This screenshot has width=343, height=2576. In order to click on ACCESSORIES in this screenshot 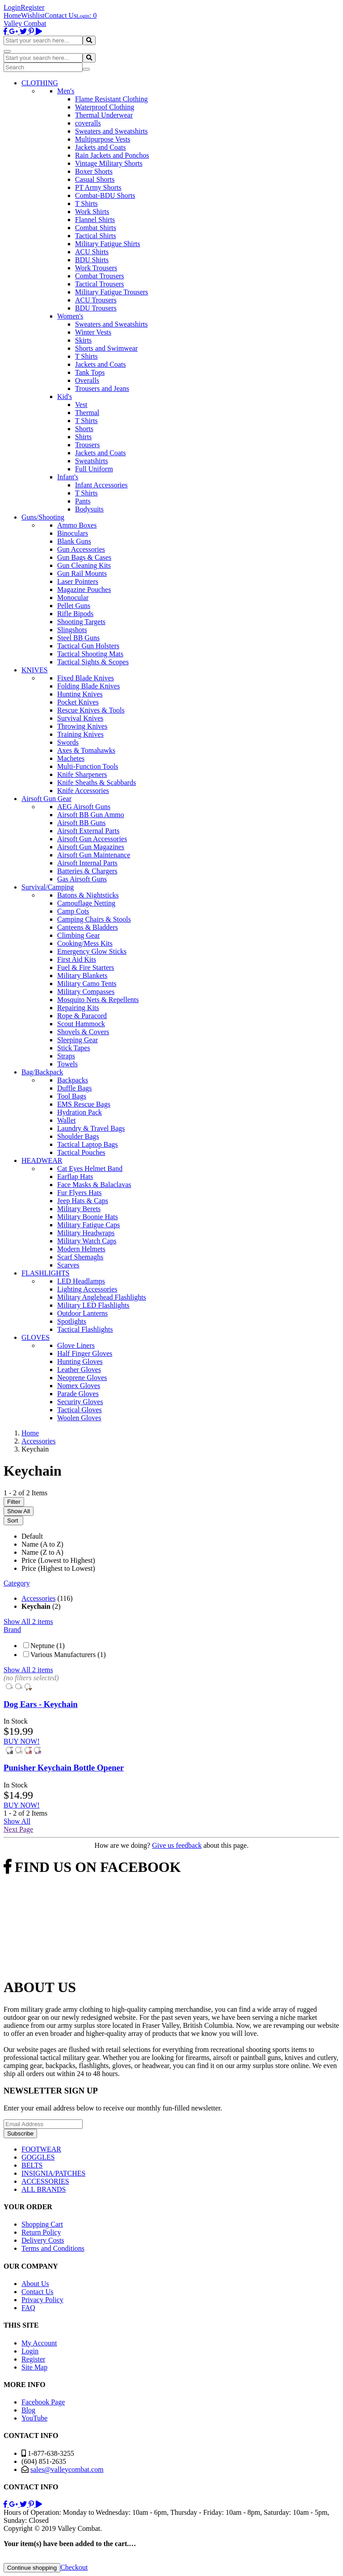, I will do `click(45, 2181)`.